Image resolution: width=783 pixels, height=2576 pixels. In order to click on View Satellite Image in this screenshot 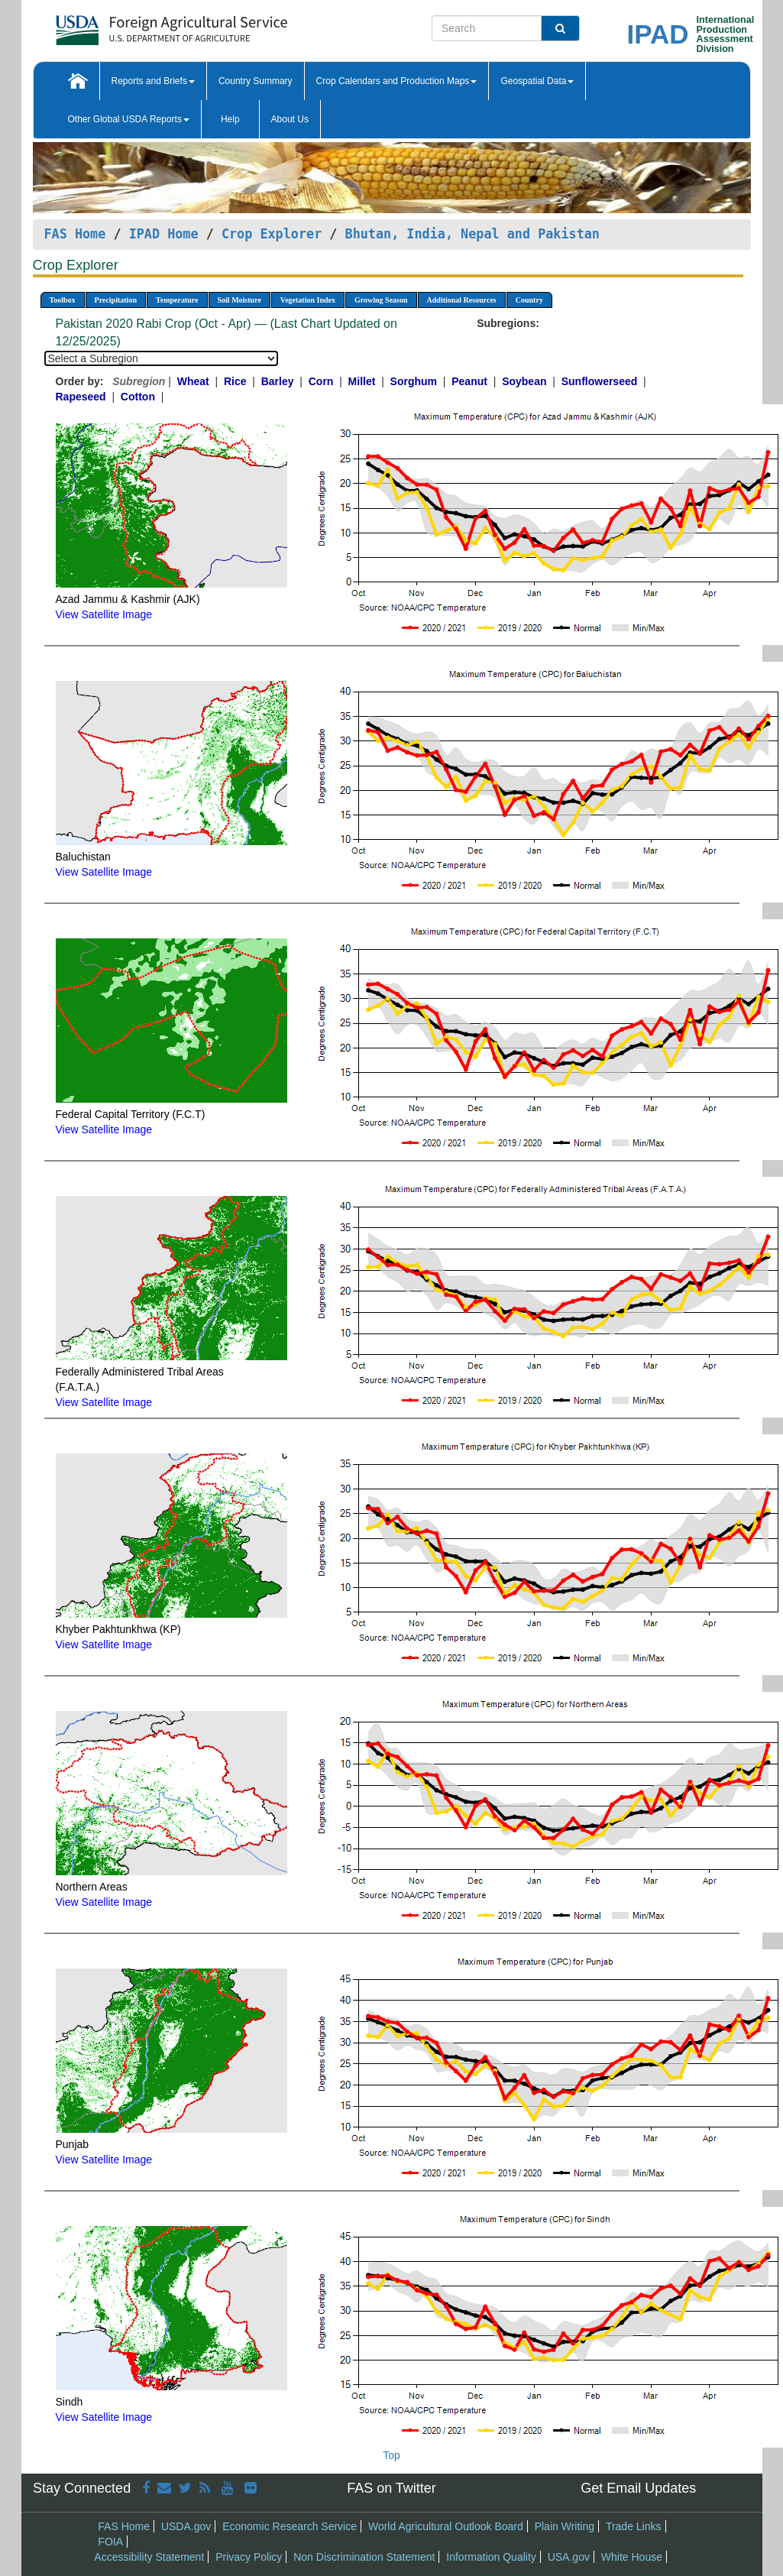, I will do `click(104, 614)`.